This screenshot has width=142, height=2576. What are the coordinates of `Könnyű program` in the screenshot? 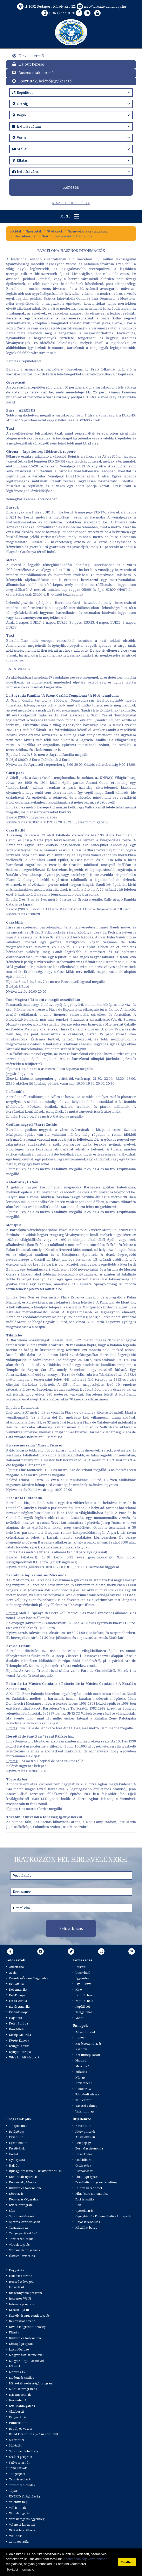 It's located at (21, 2344).